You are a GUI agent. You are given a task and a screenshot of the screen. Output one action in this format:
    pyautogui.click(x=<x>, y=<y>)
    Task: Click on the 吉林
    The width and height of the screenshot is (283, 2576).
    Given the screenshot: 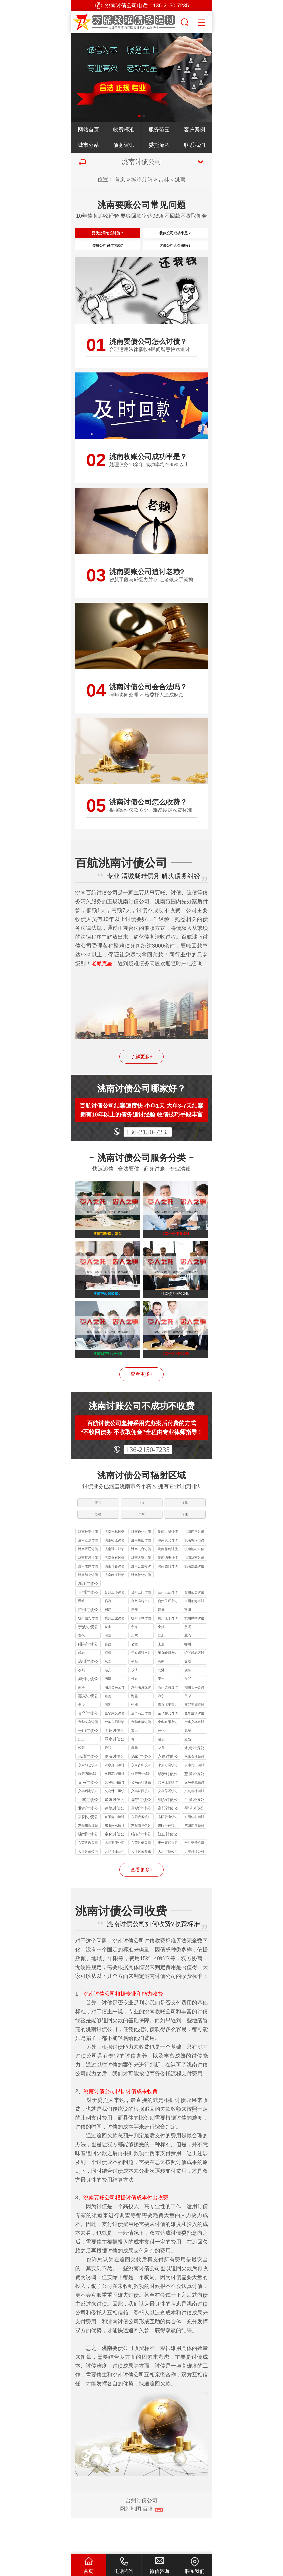 What is the action you would take?
    pyautogui.click(x=164, y=179)
    